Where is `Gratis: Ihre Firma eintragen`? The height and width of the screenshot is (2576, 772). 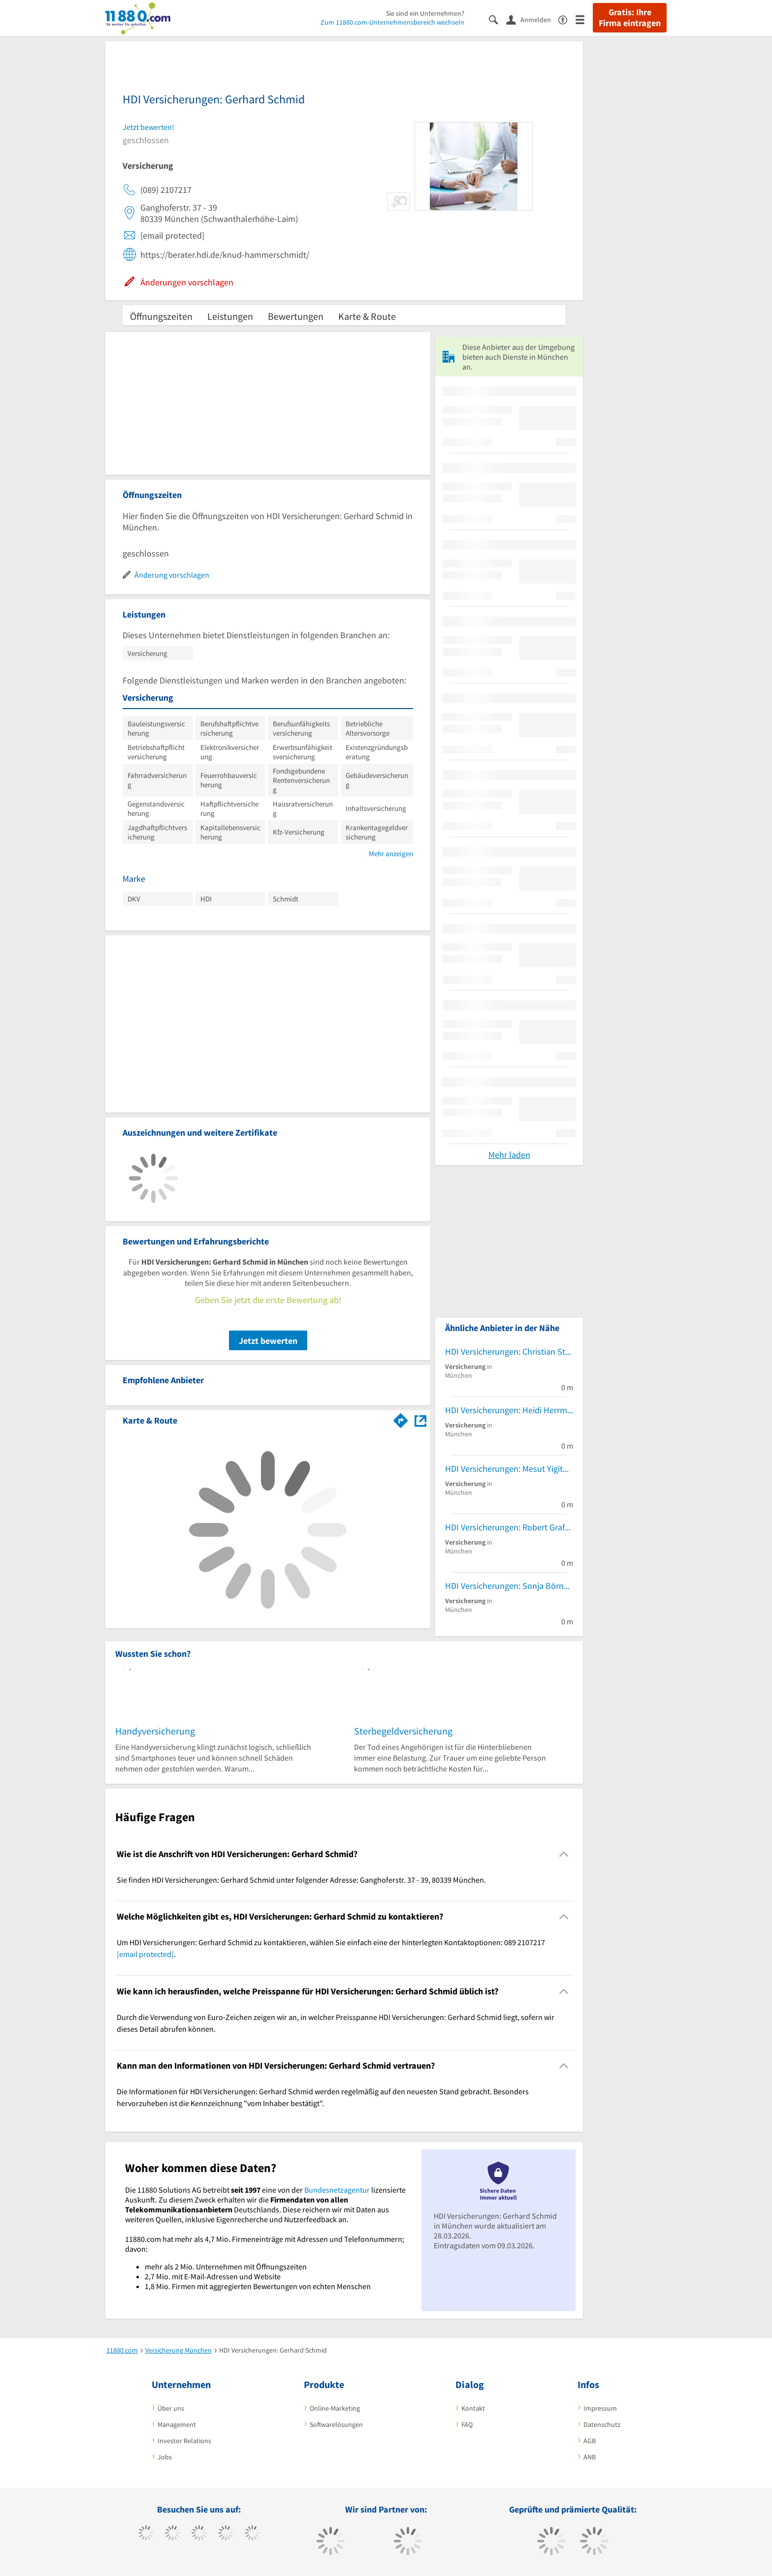
Gratis: Ihre Firma eintragen is located at coordinates (630, 17).